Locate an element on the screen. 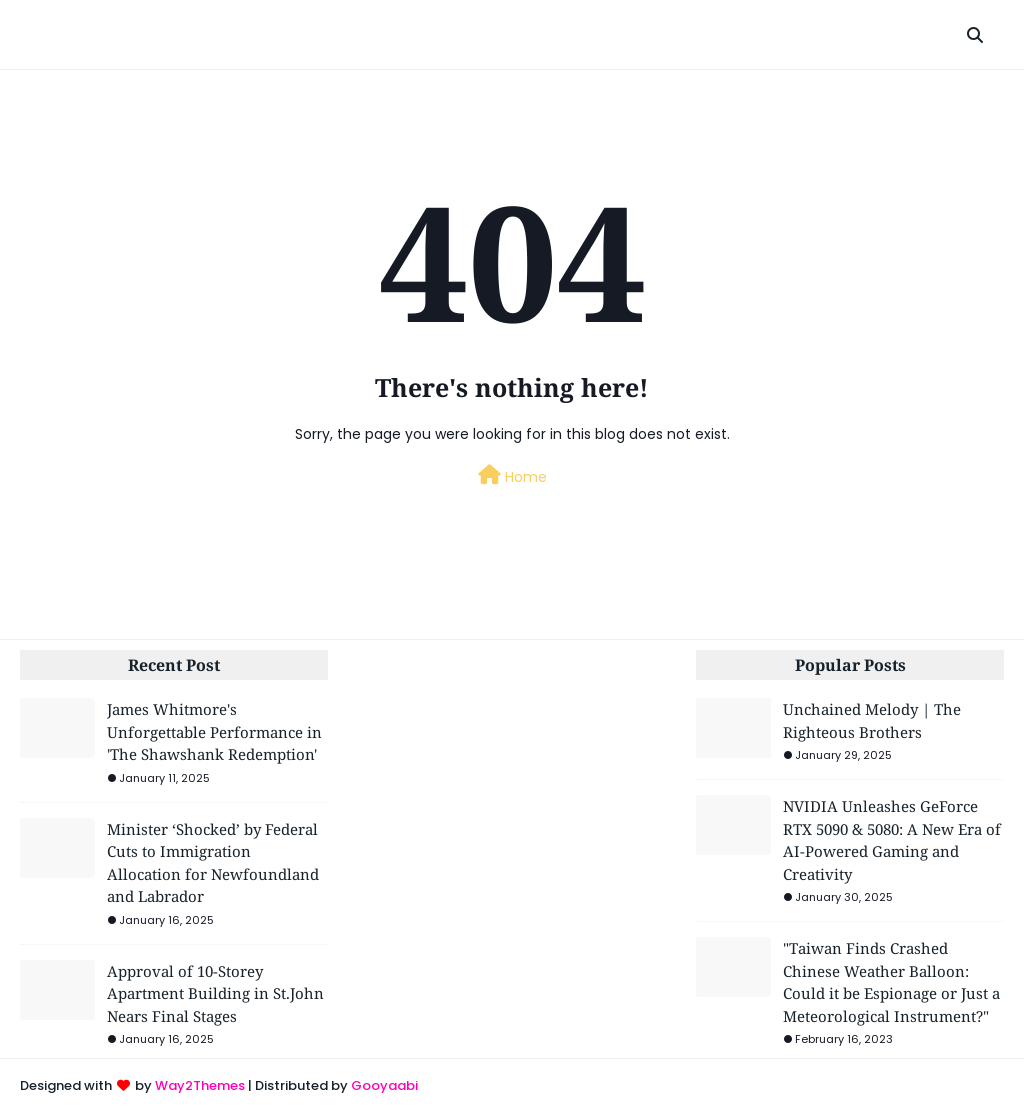 This screenshot has width=1024, height=1113. Approval of 10-Storey Apartment Building in St.John Nears Final Stages is located at coordinates (215, 993).